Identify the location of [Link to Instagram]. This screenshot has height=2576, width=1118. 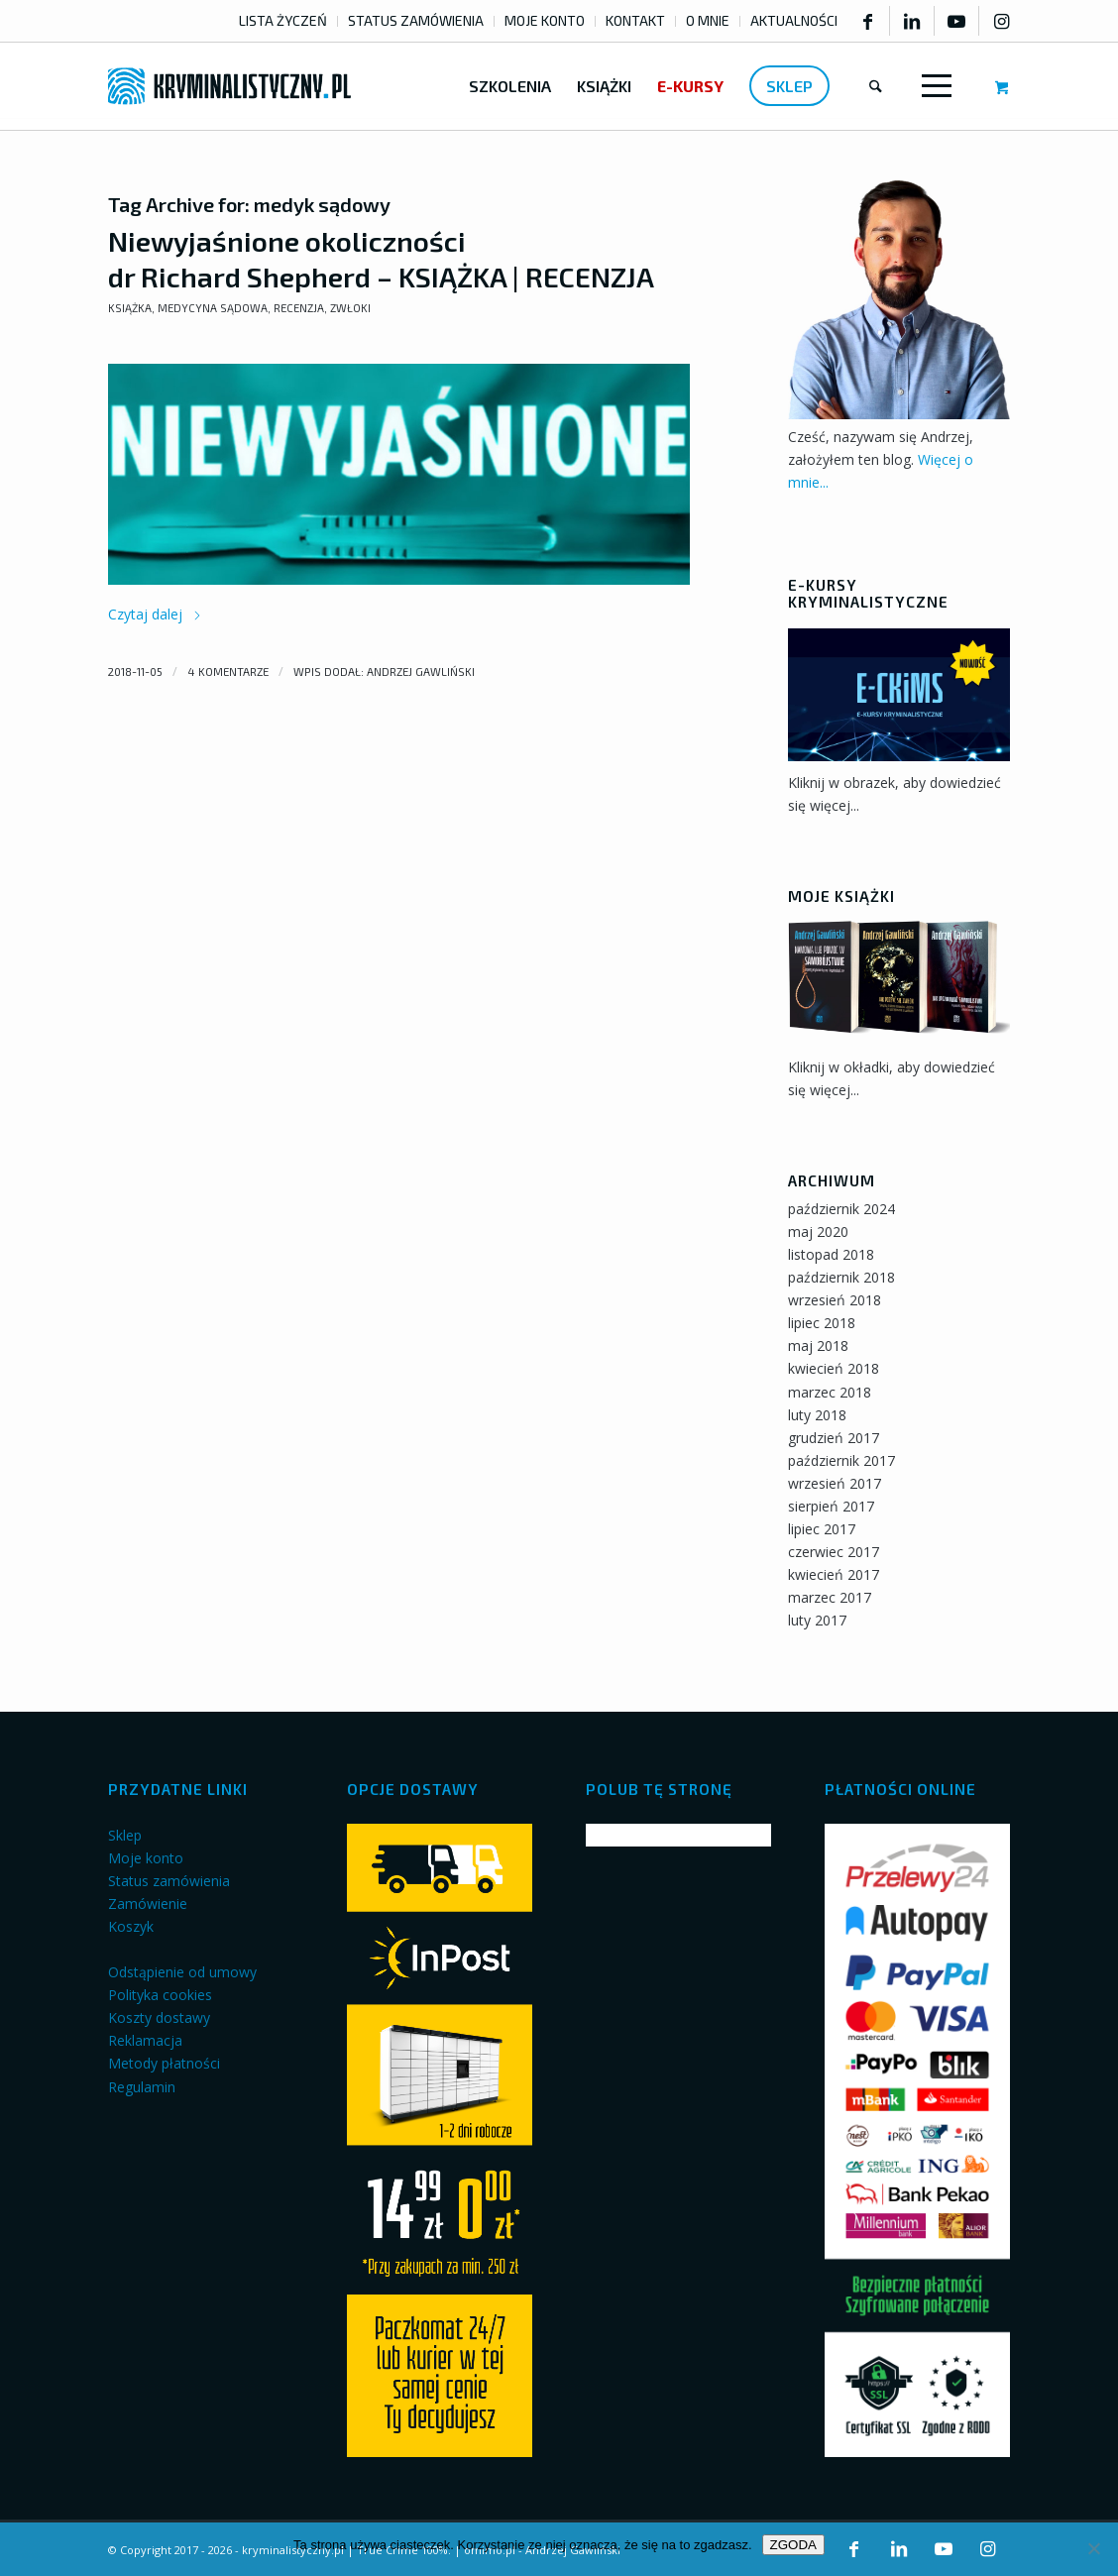
(1001, 21).